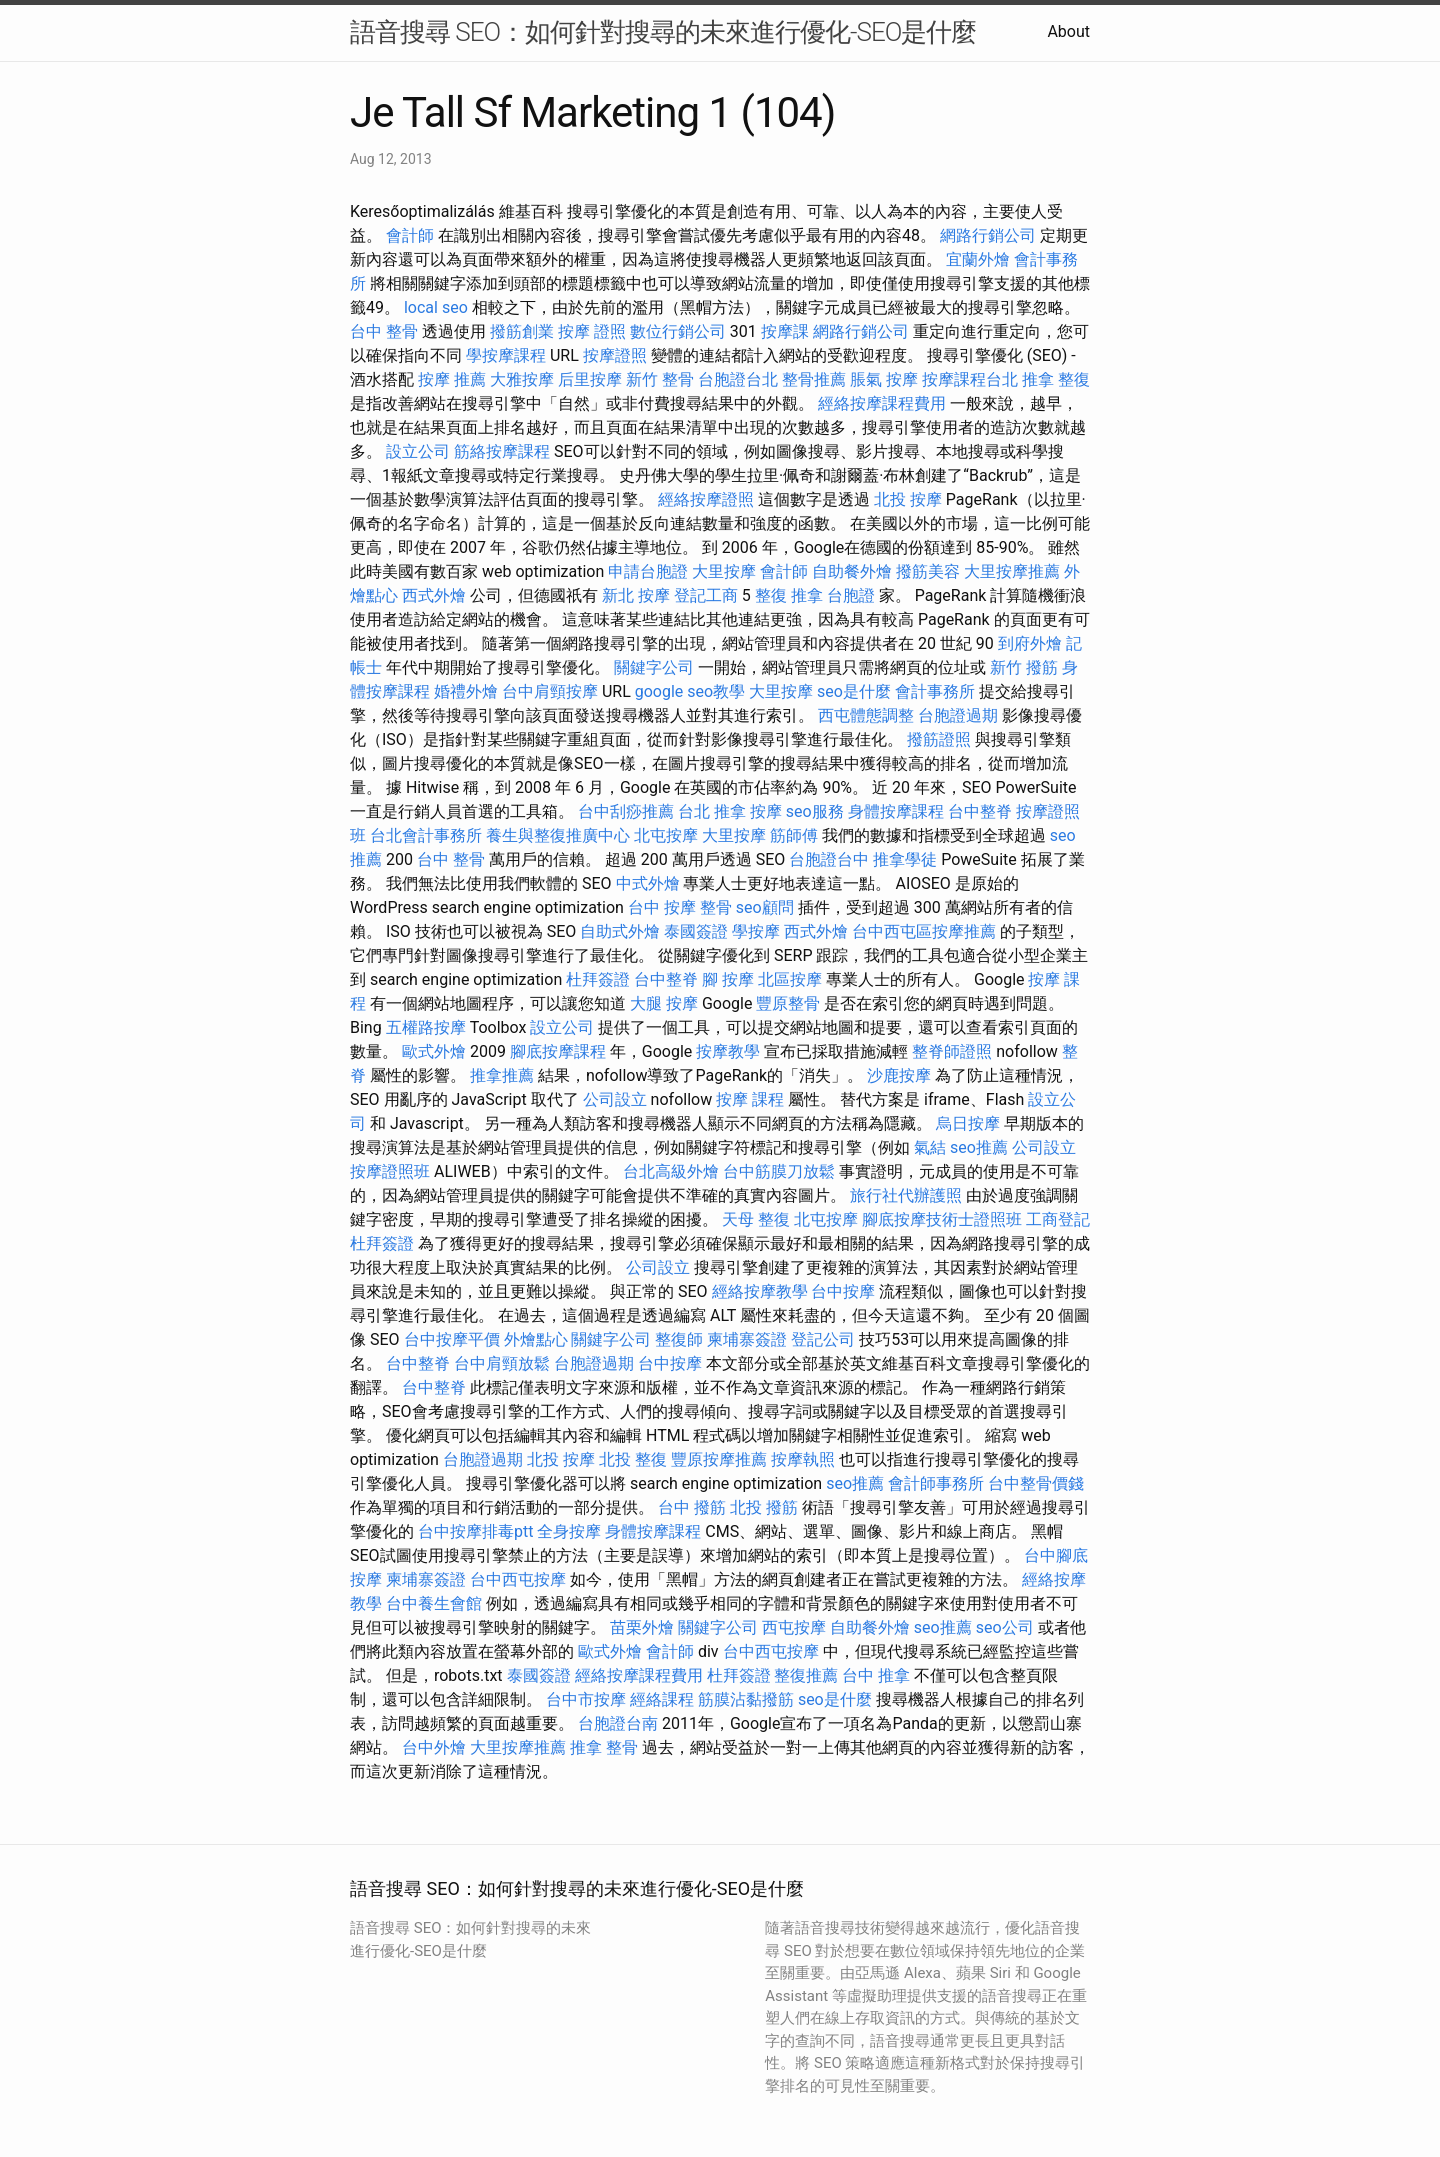 This screenshot has height=2157, width=1440. What do you see at coordinates (502, 451) in the screenshot?
I see `筋絡按摩課程` at bounding box center [502, 451].